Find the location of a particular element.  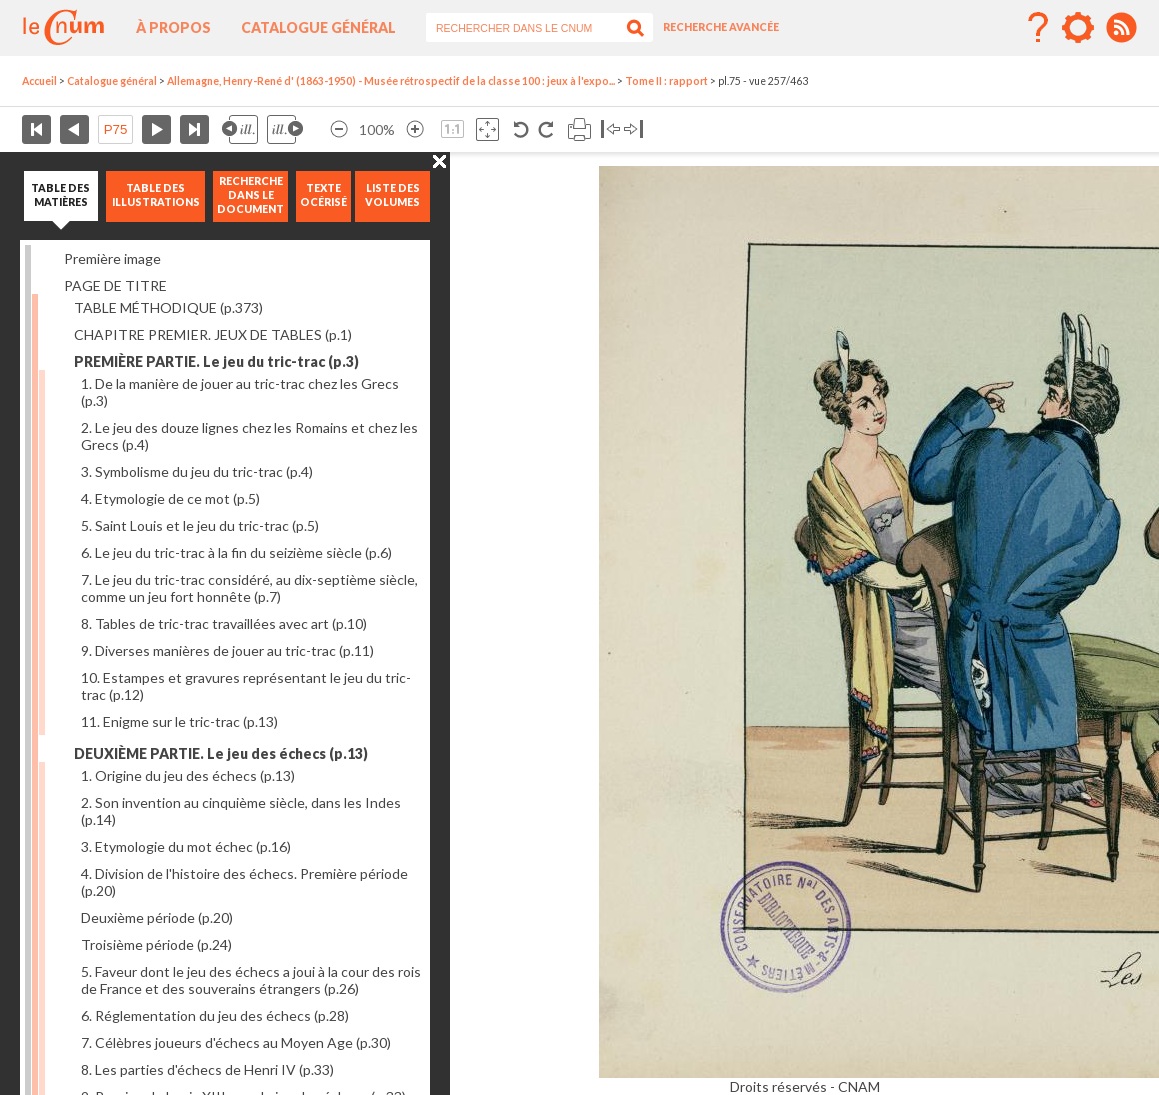

Rotation antihoraire 90° is located at coordinates (521, 129).